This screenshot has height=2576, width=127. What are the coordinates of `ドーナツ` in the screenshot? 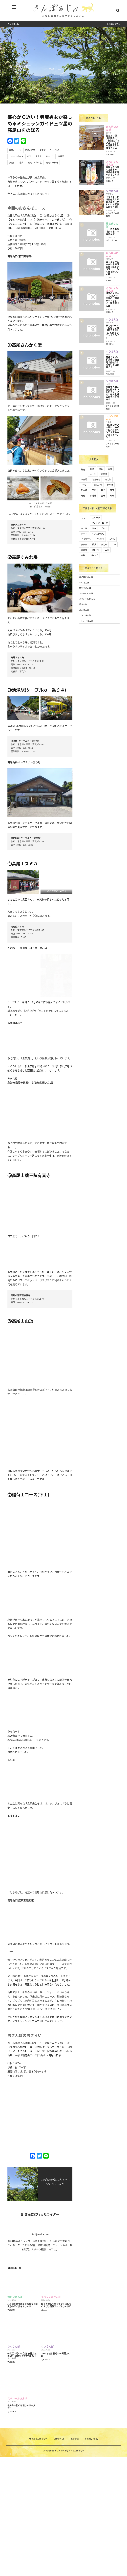 It's located at (50, 156).